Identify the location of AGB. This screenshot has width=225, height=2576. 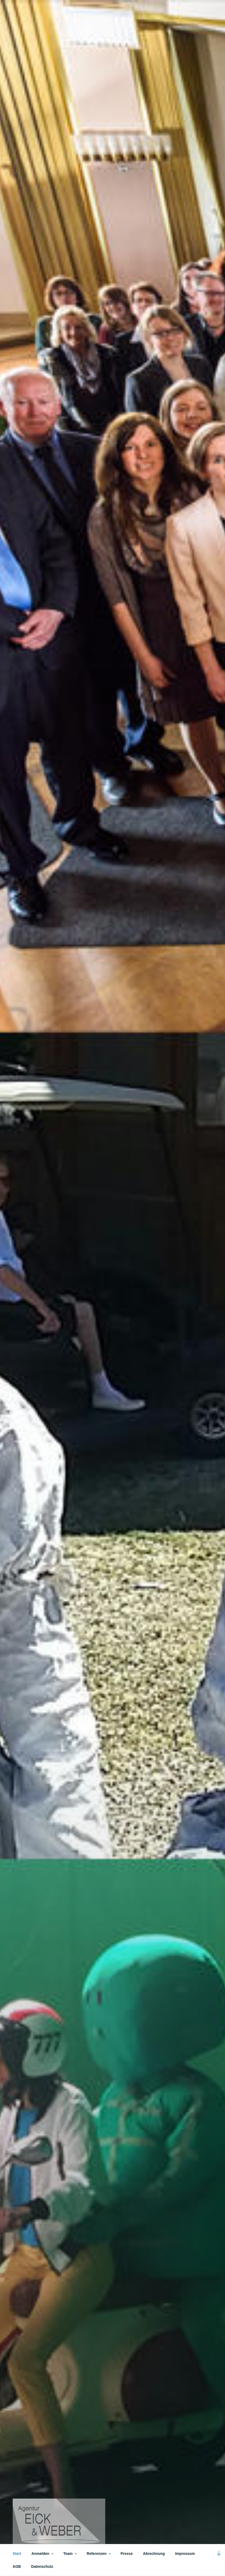
(17, 2566).